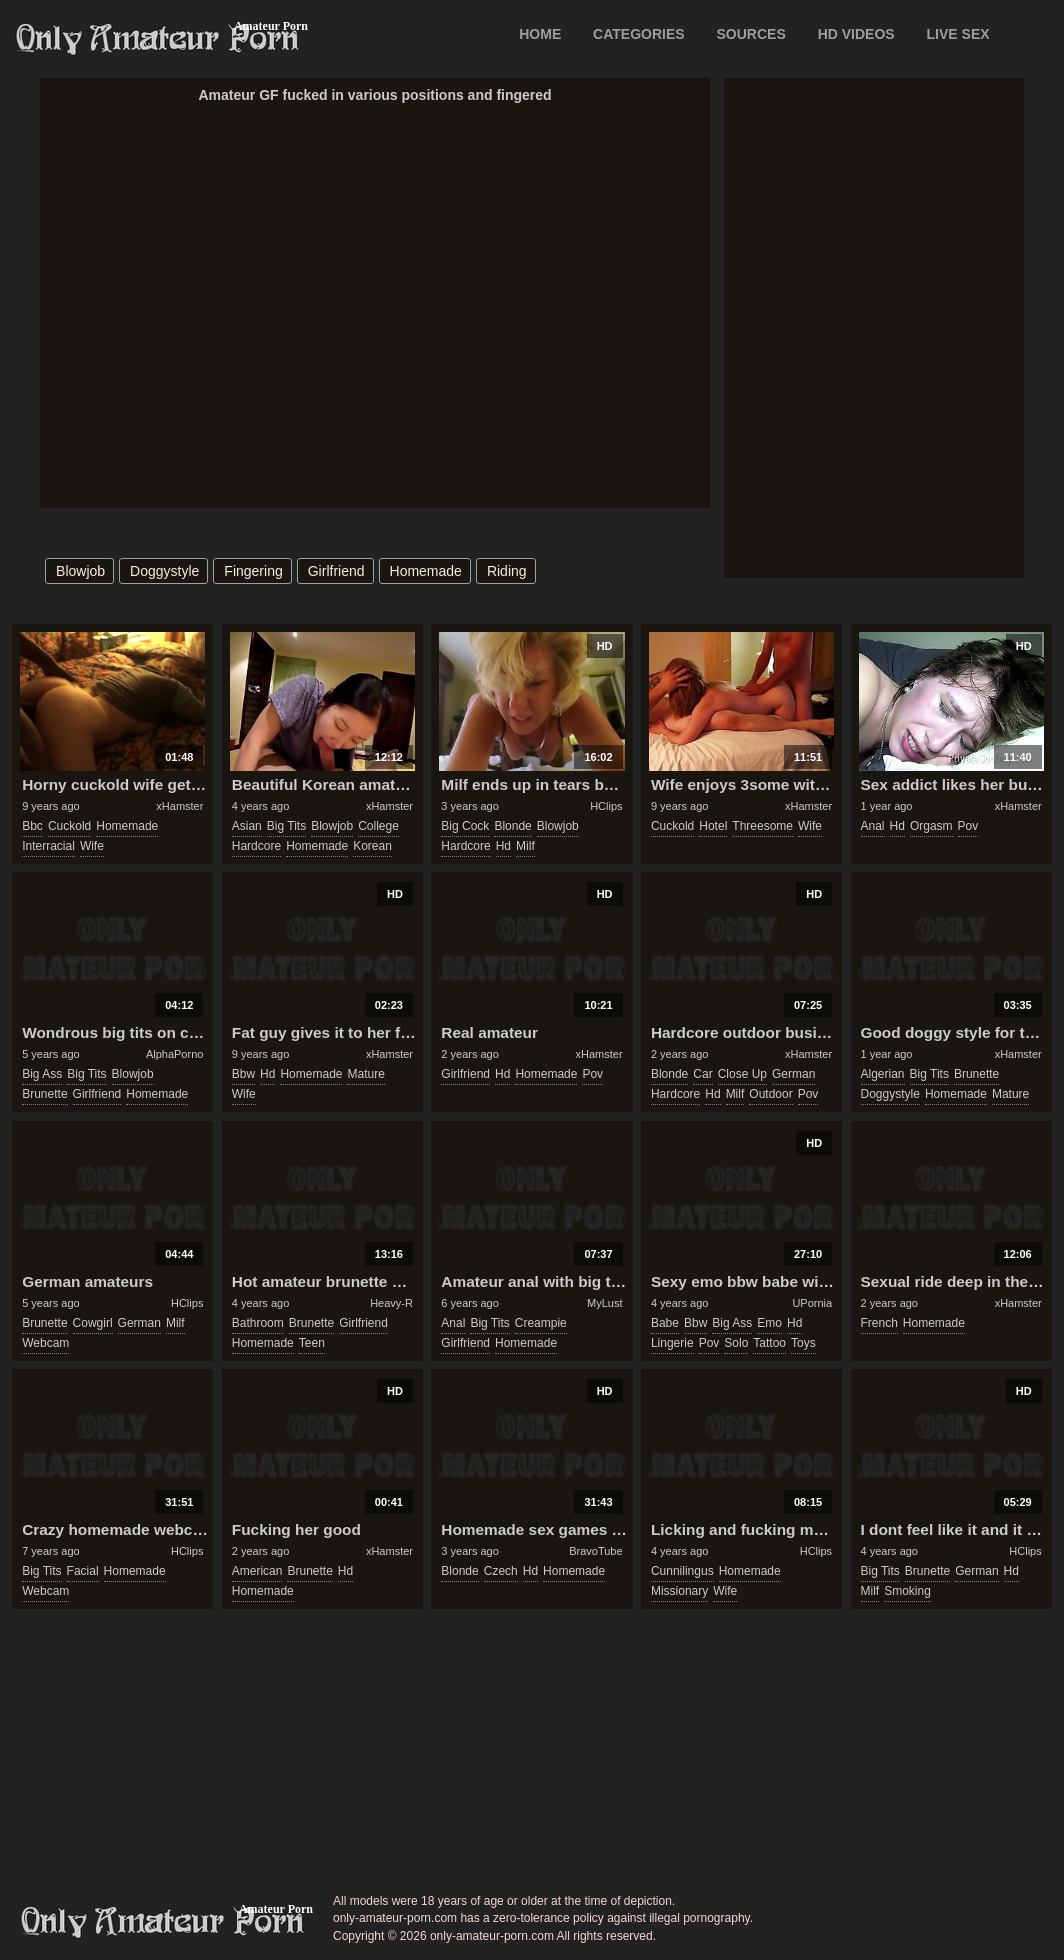 This screenshot has height=1960, width=1064. Describe the element at coordinates (702, 1074) in the screenshot. I see `car` at that location.